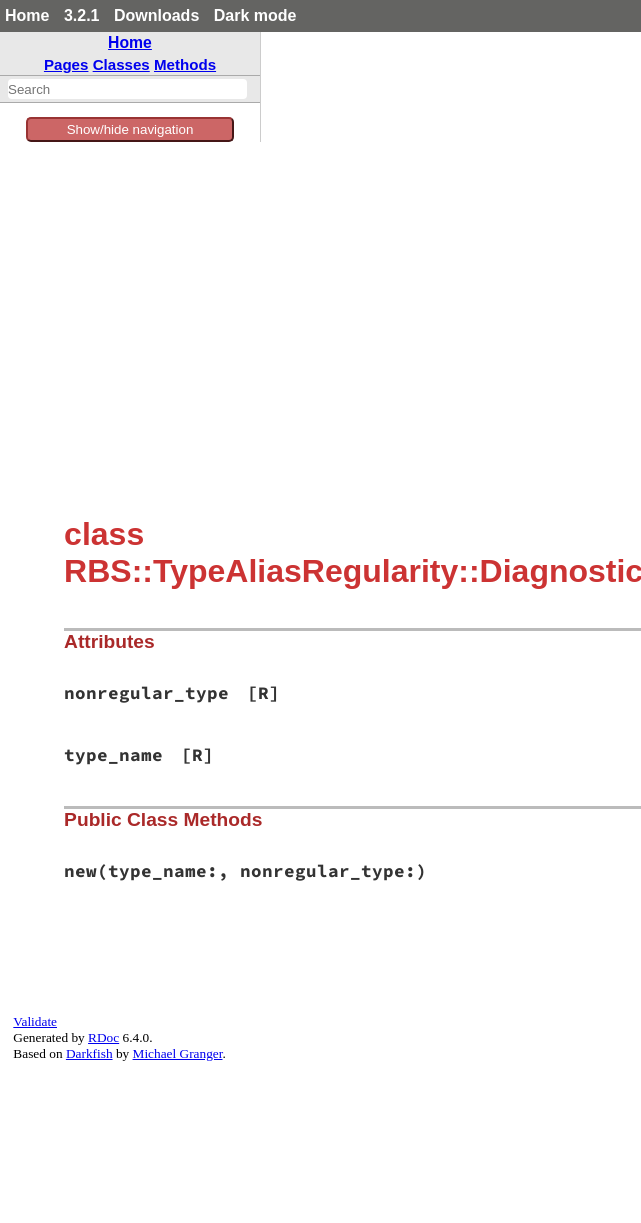 Image resolution: width=641 pixels, height=1223 pixels. I want to click on RDoc, so click(103, 1037).